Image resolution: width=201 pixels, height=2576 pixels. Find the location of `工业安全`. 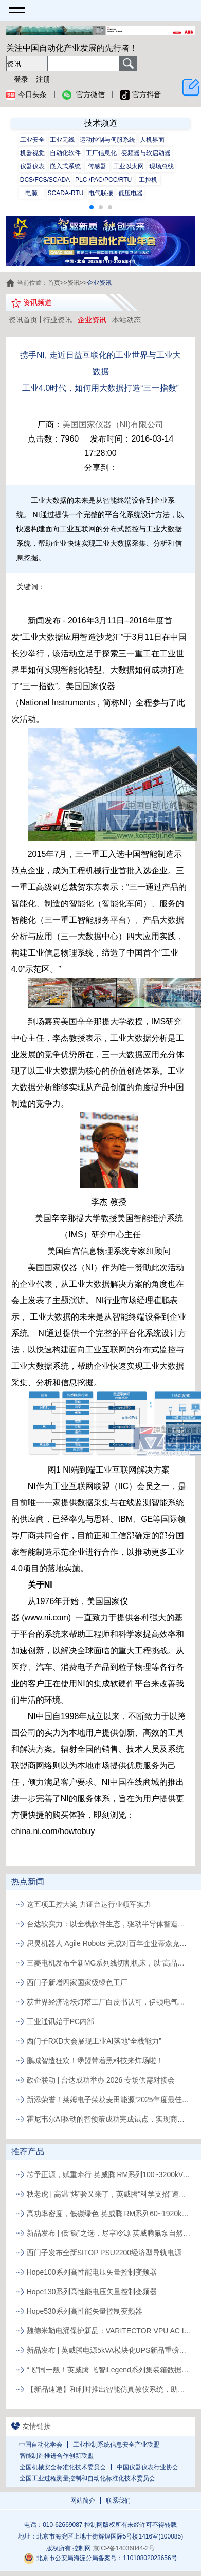

工业安全 is located at coordinates (32, 139).